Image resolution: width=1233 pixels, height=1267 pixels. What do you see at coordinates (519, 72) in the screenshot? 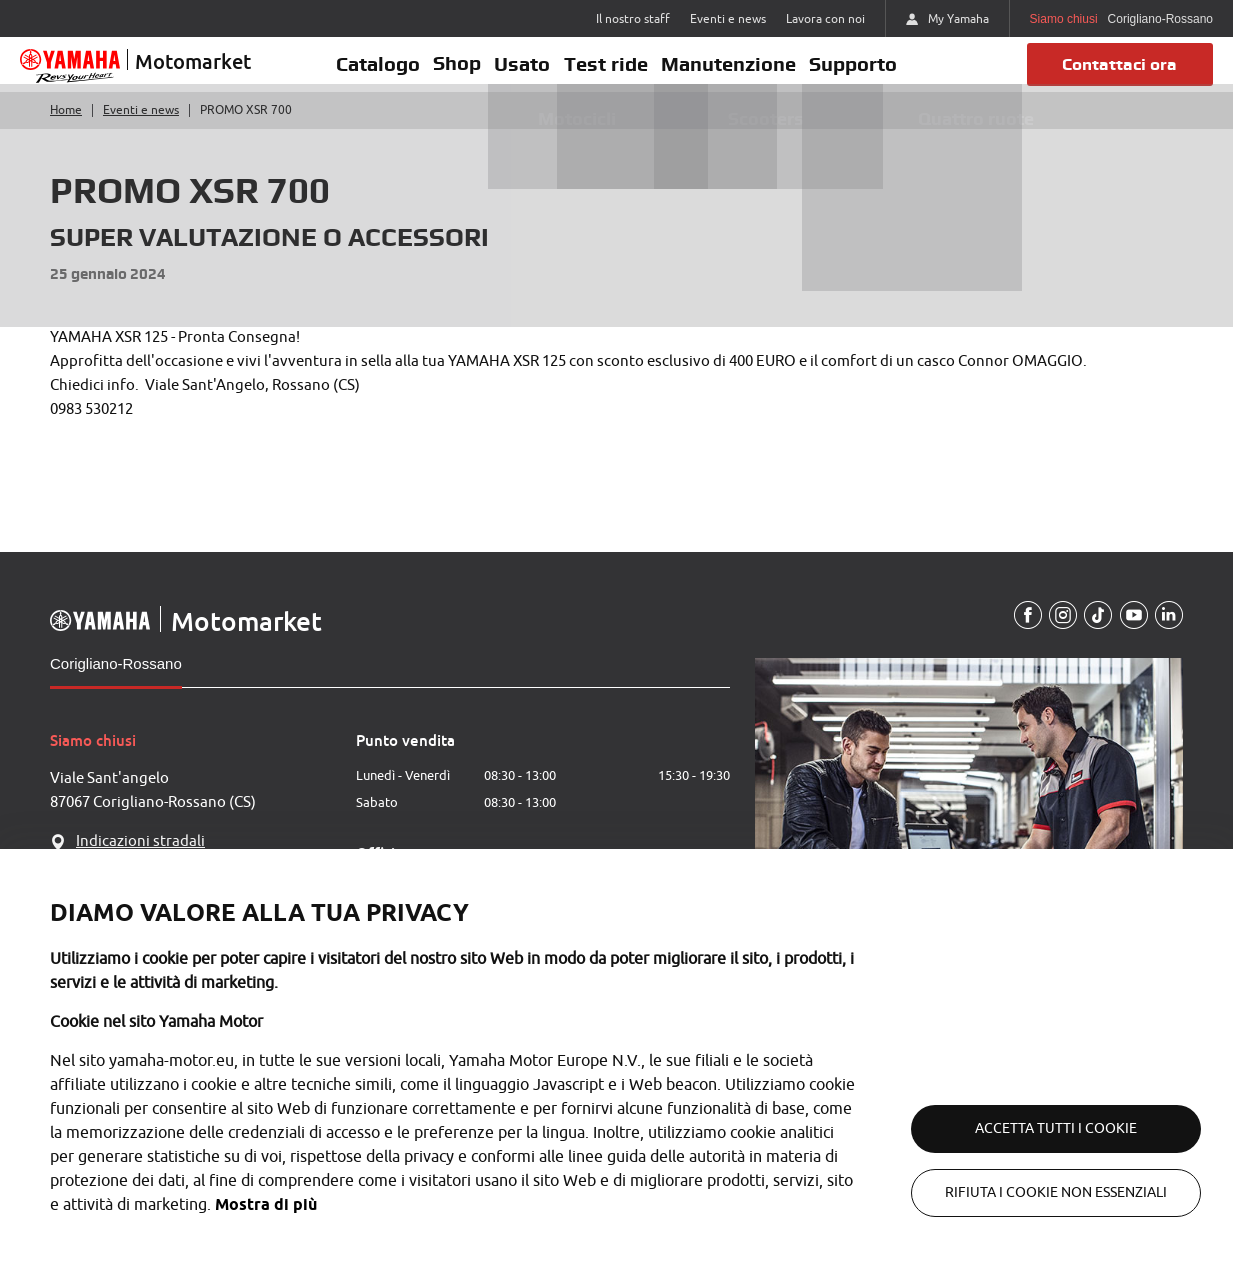
I see `Usato [button]` at bounding box center [519, 72].